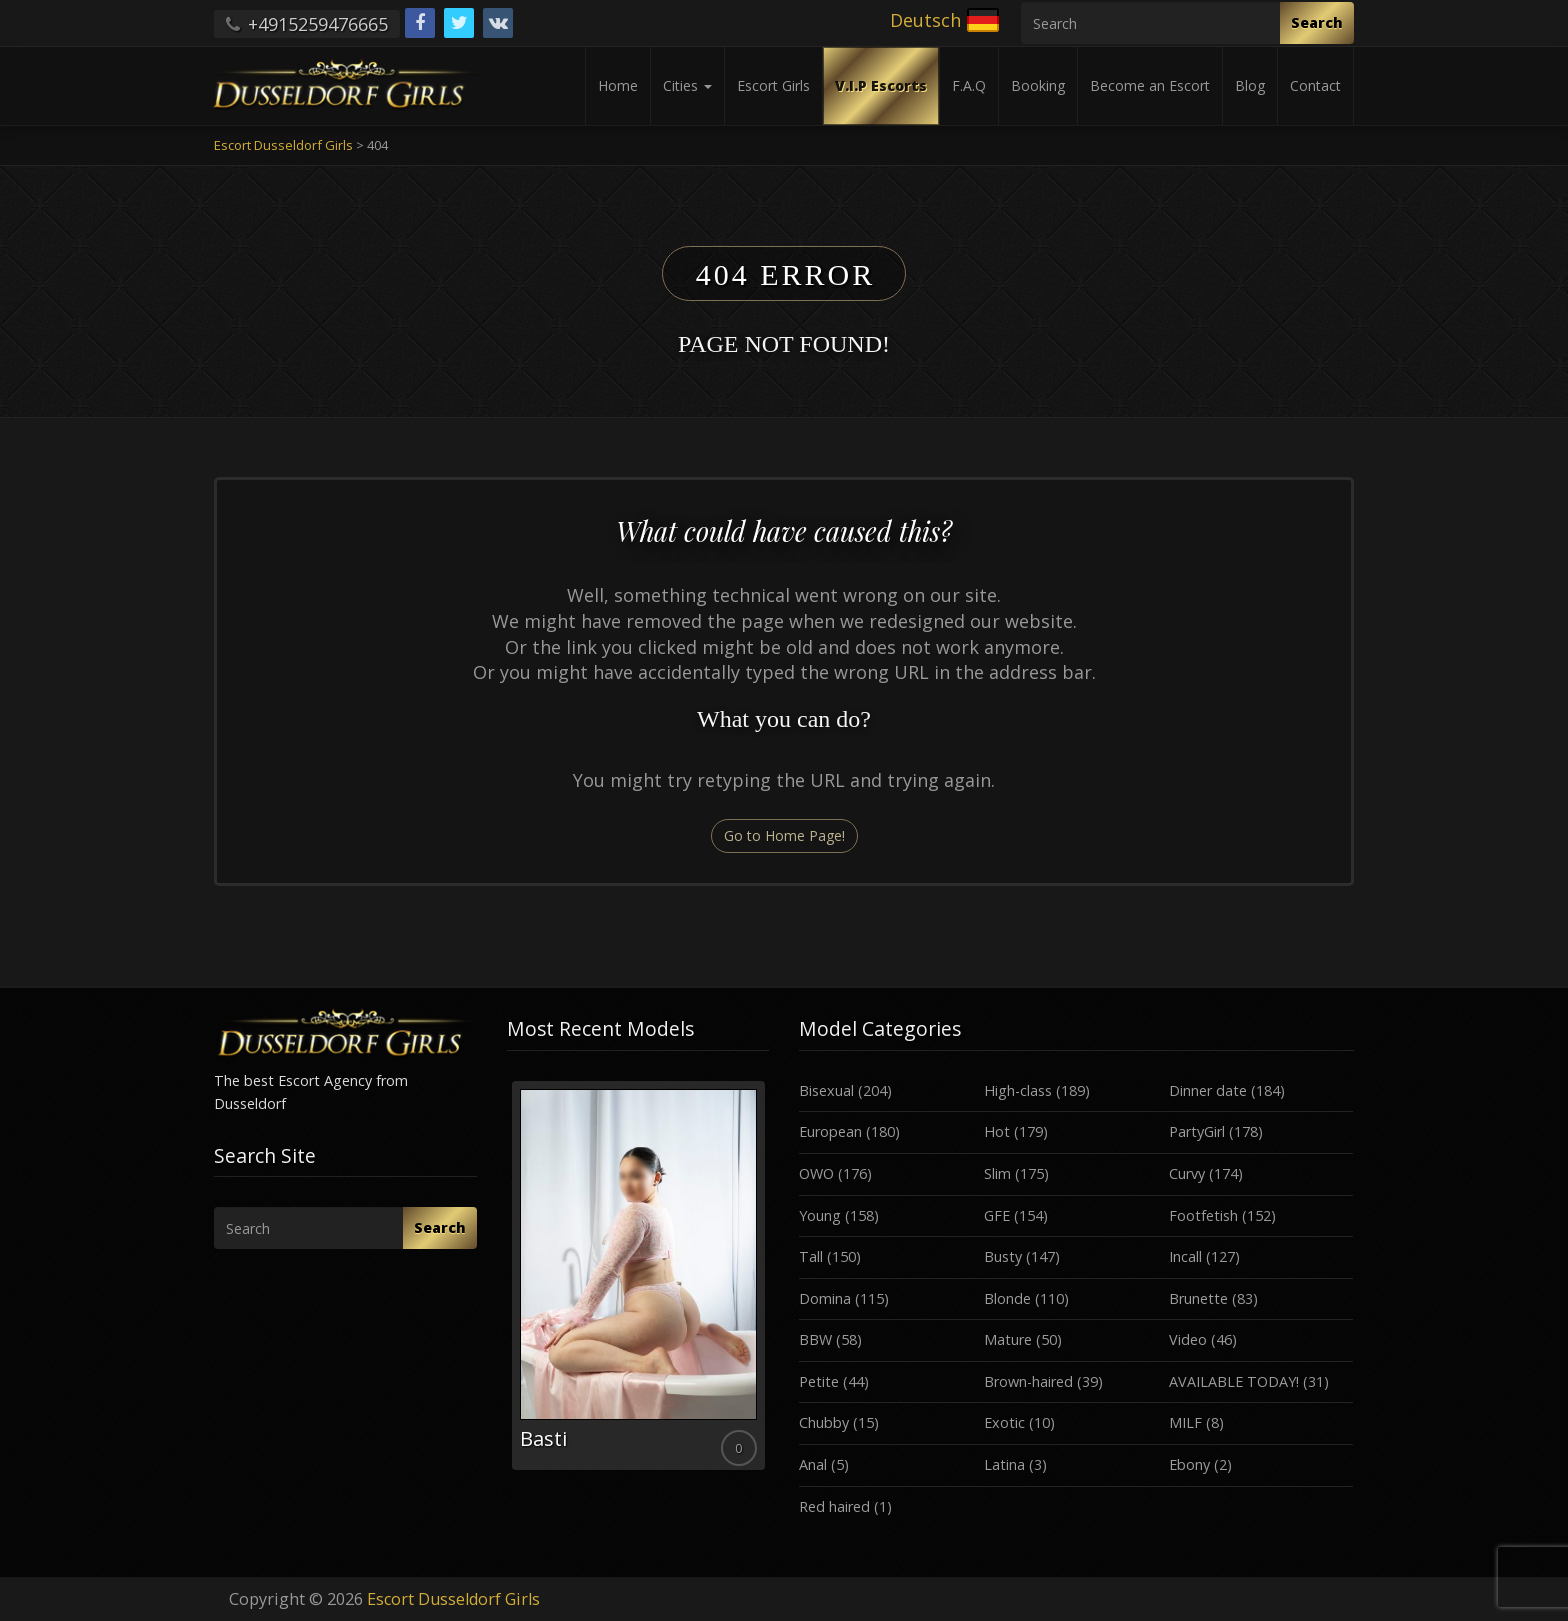 This screenshot has width=1568, height=1621. What do you see at coordinates (969, 85) in the screenshot?
I see `F.A.Q` at bounding box center [969, 85].